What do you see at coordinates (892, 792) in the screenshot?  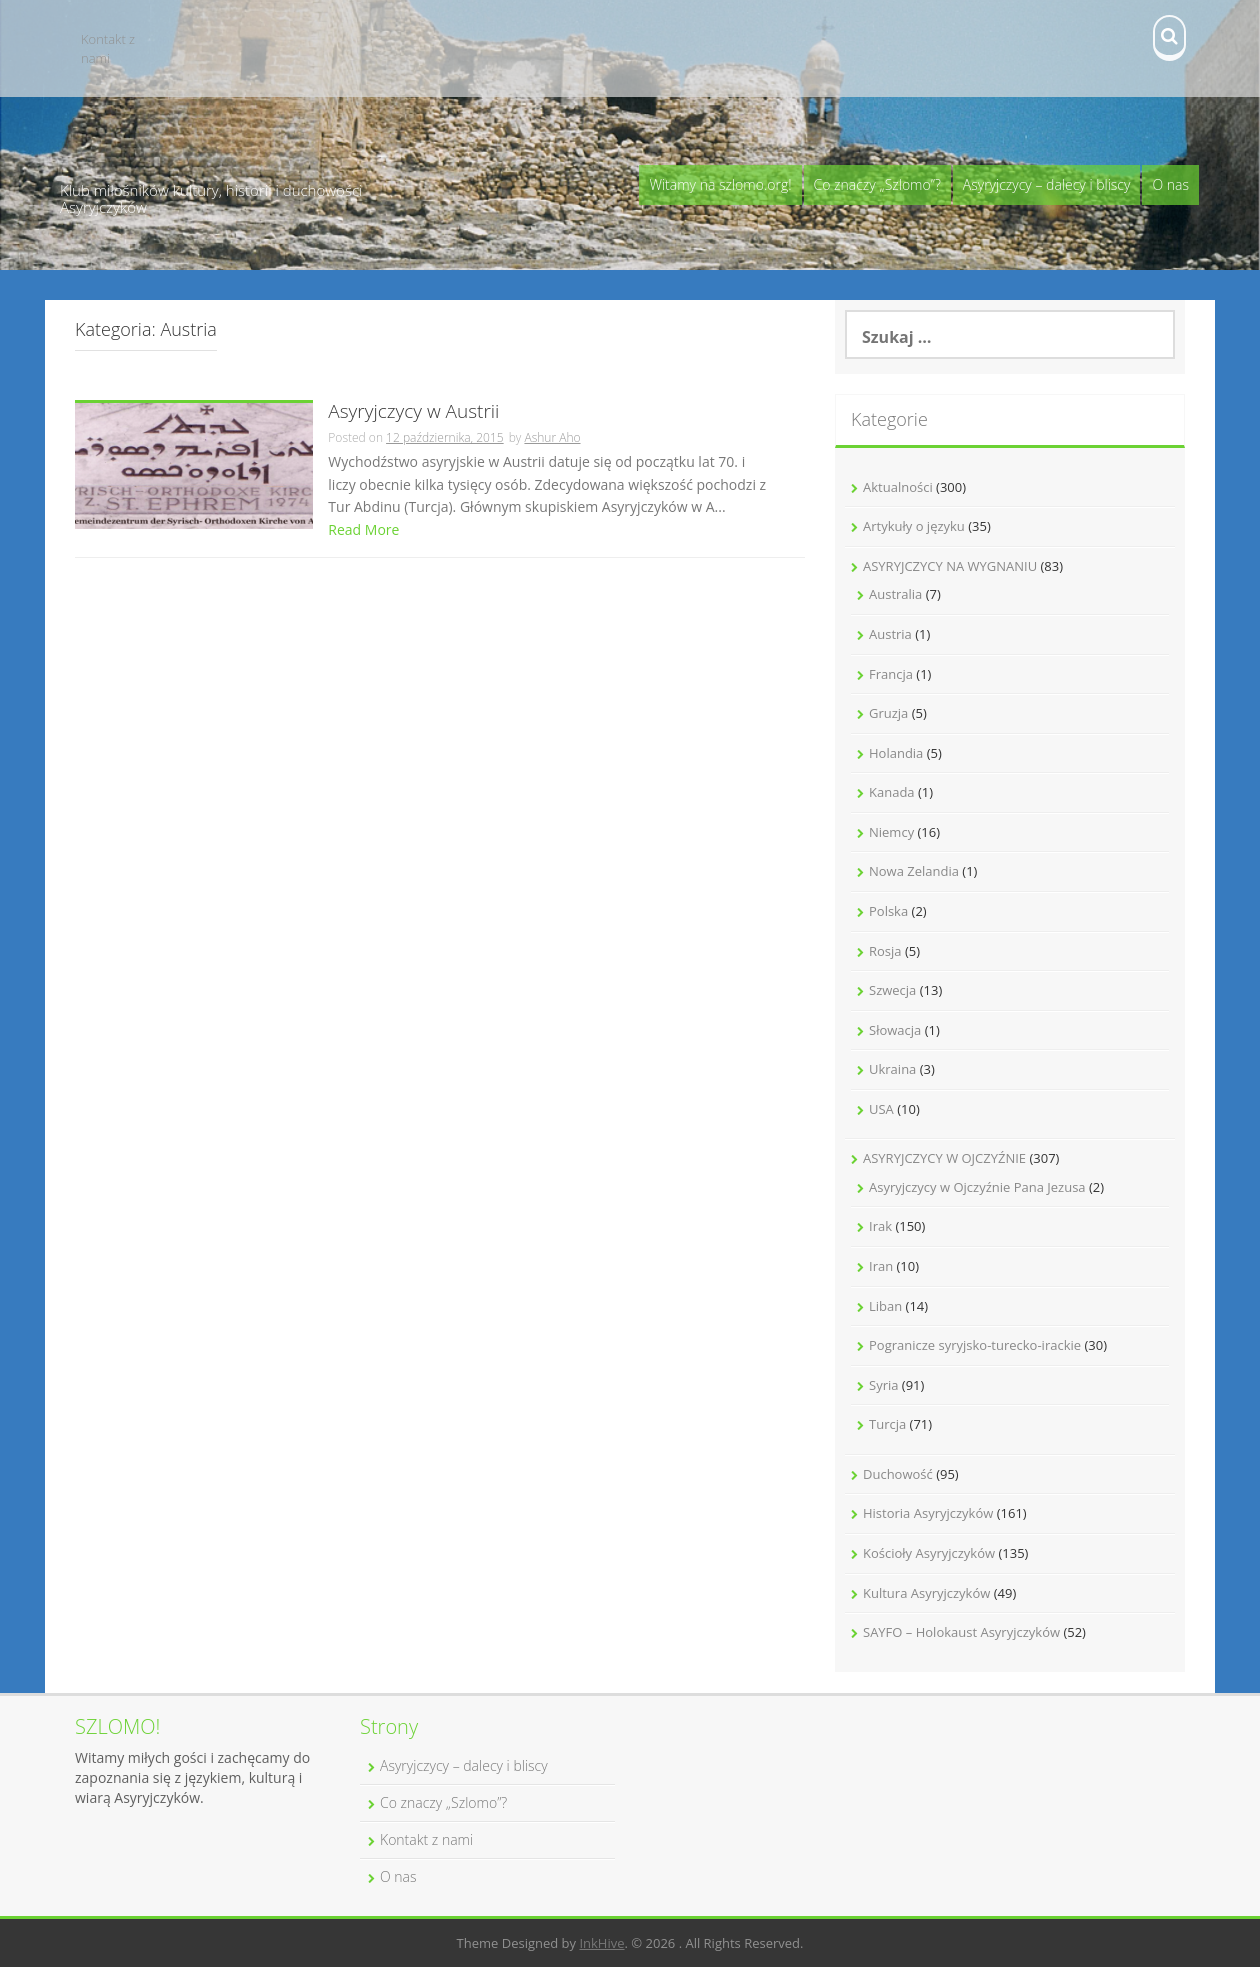 I see `Kanada` at bounding box center [892, 792].